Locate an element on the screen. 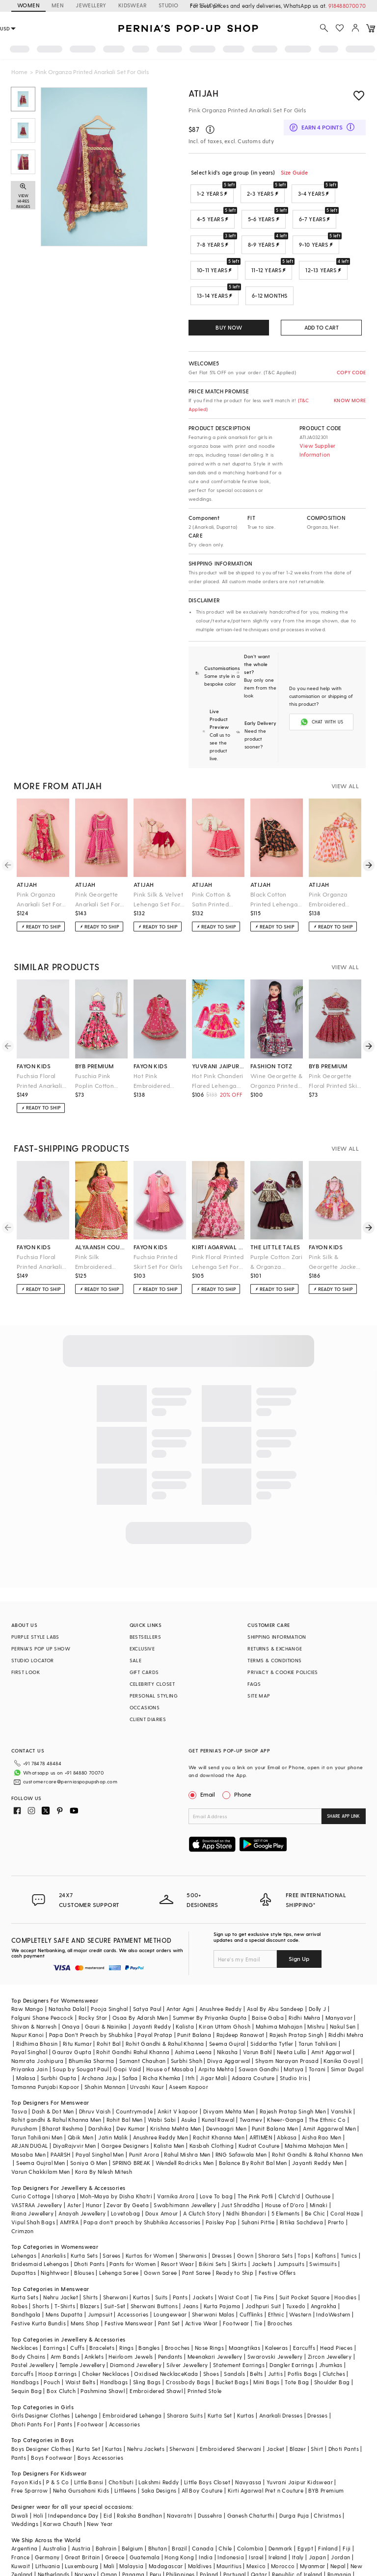  Vipul Shah Bags is located at coordinates (33, 2183).